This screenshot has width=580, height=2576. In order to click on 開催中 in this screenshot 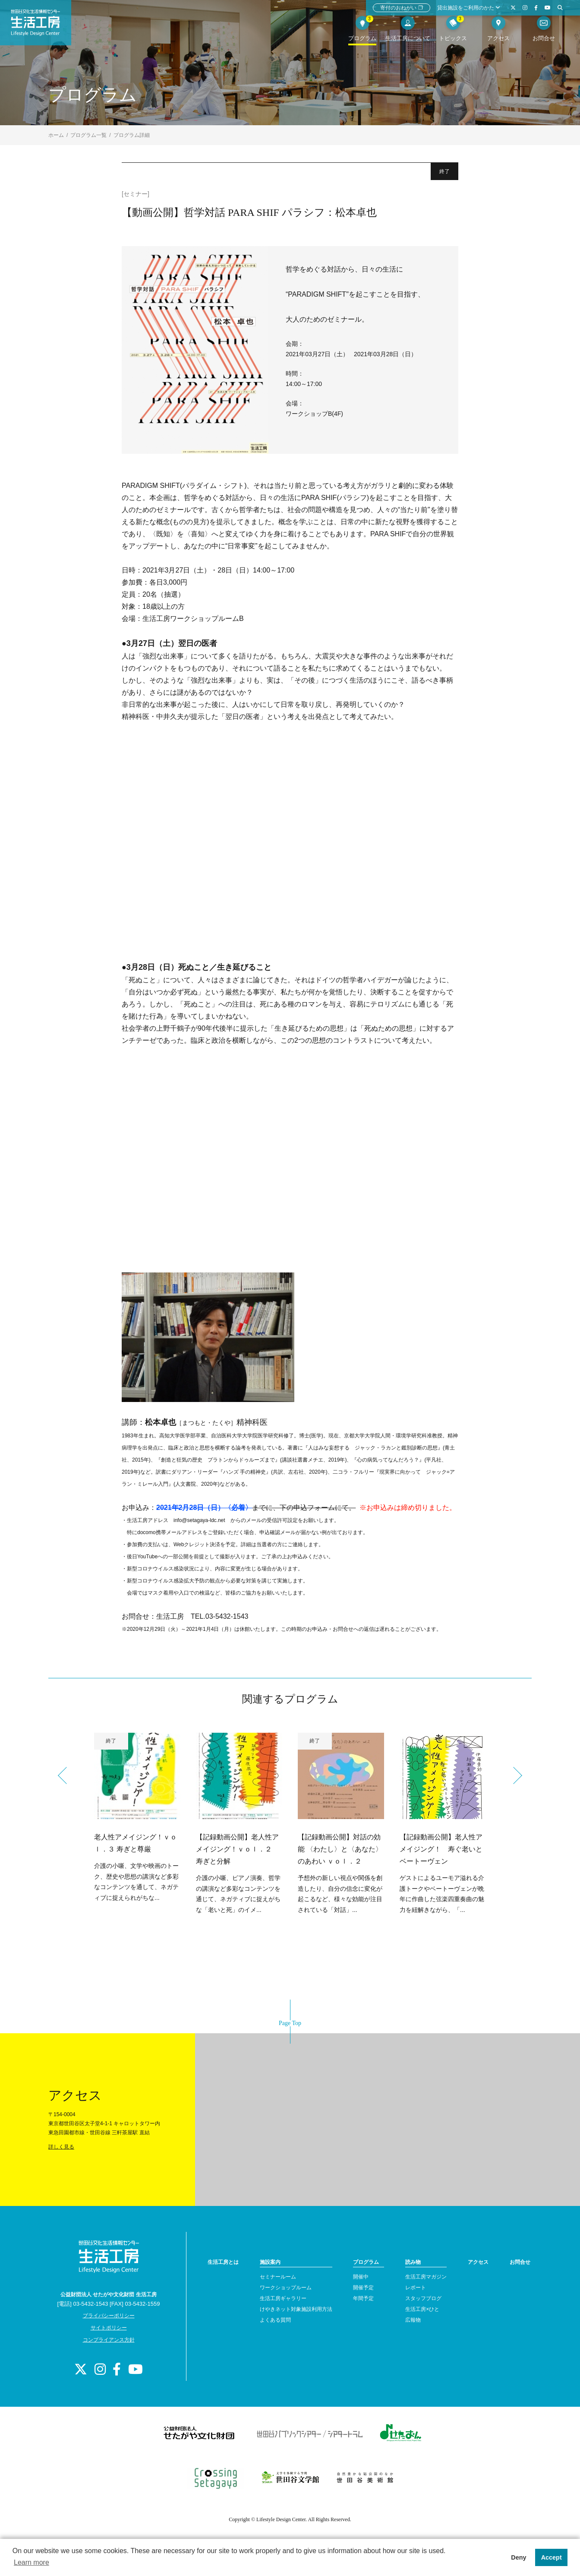, I will do `click(361, 2277)`.